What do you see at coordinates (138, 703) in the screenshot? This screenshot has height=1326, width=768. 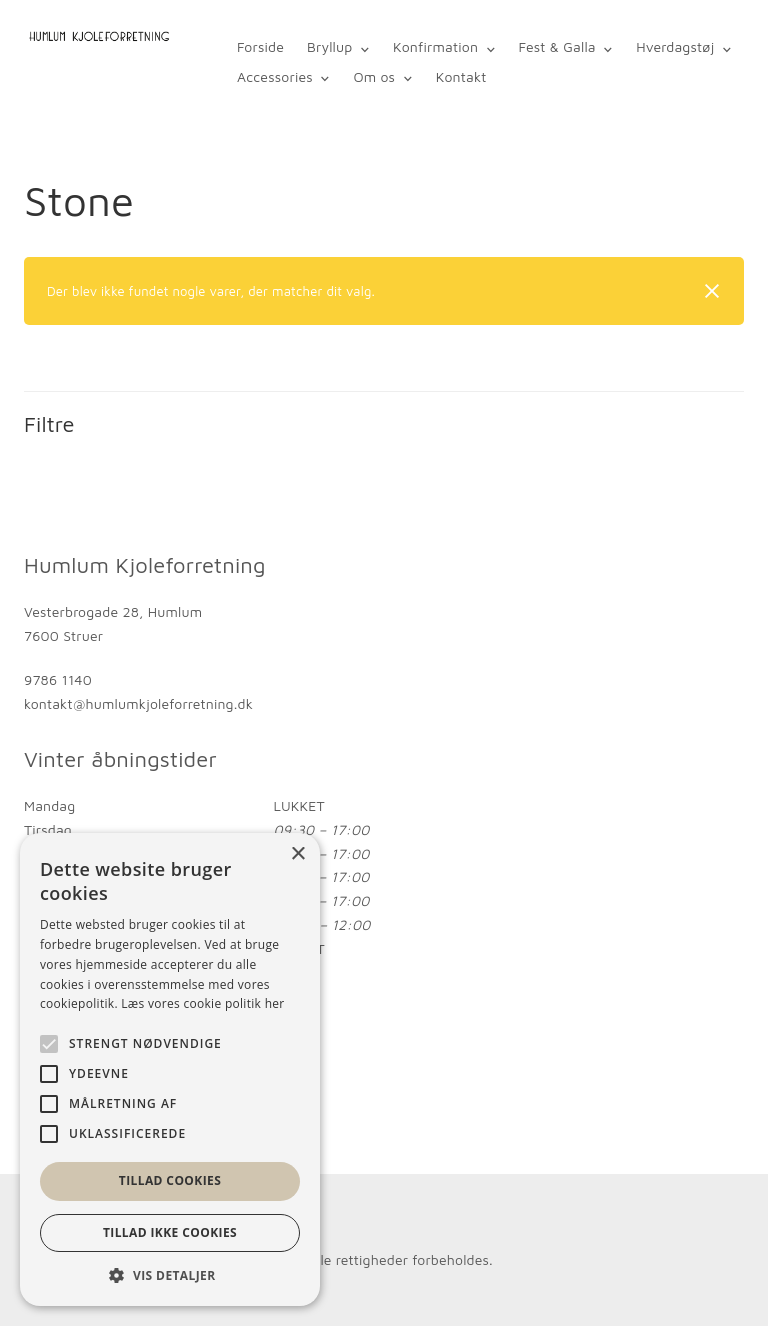 I see `kontakt@humlumkjoleforretning.dk` at bounding box center [138, 703].